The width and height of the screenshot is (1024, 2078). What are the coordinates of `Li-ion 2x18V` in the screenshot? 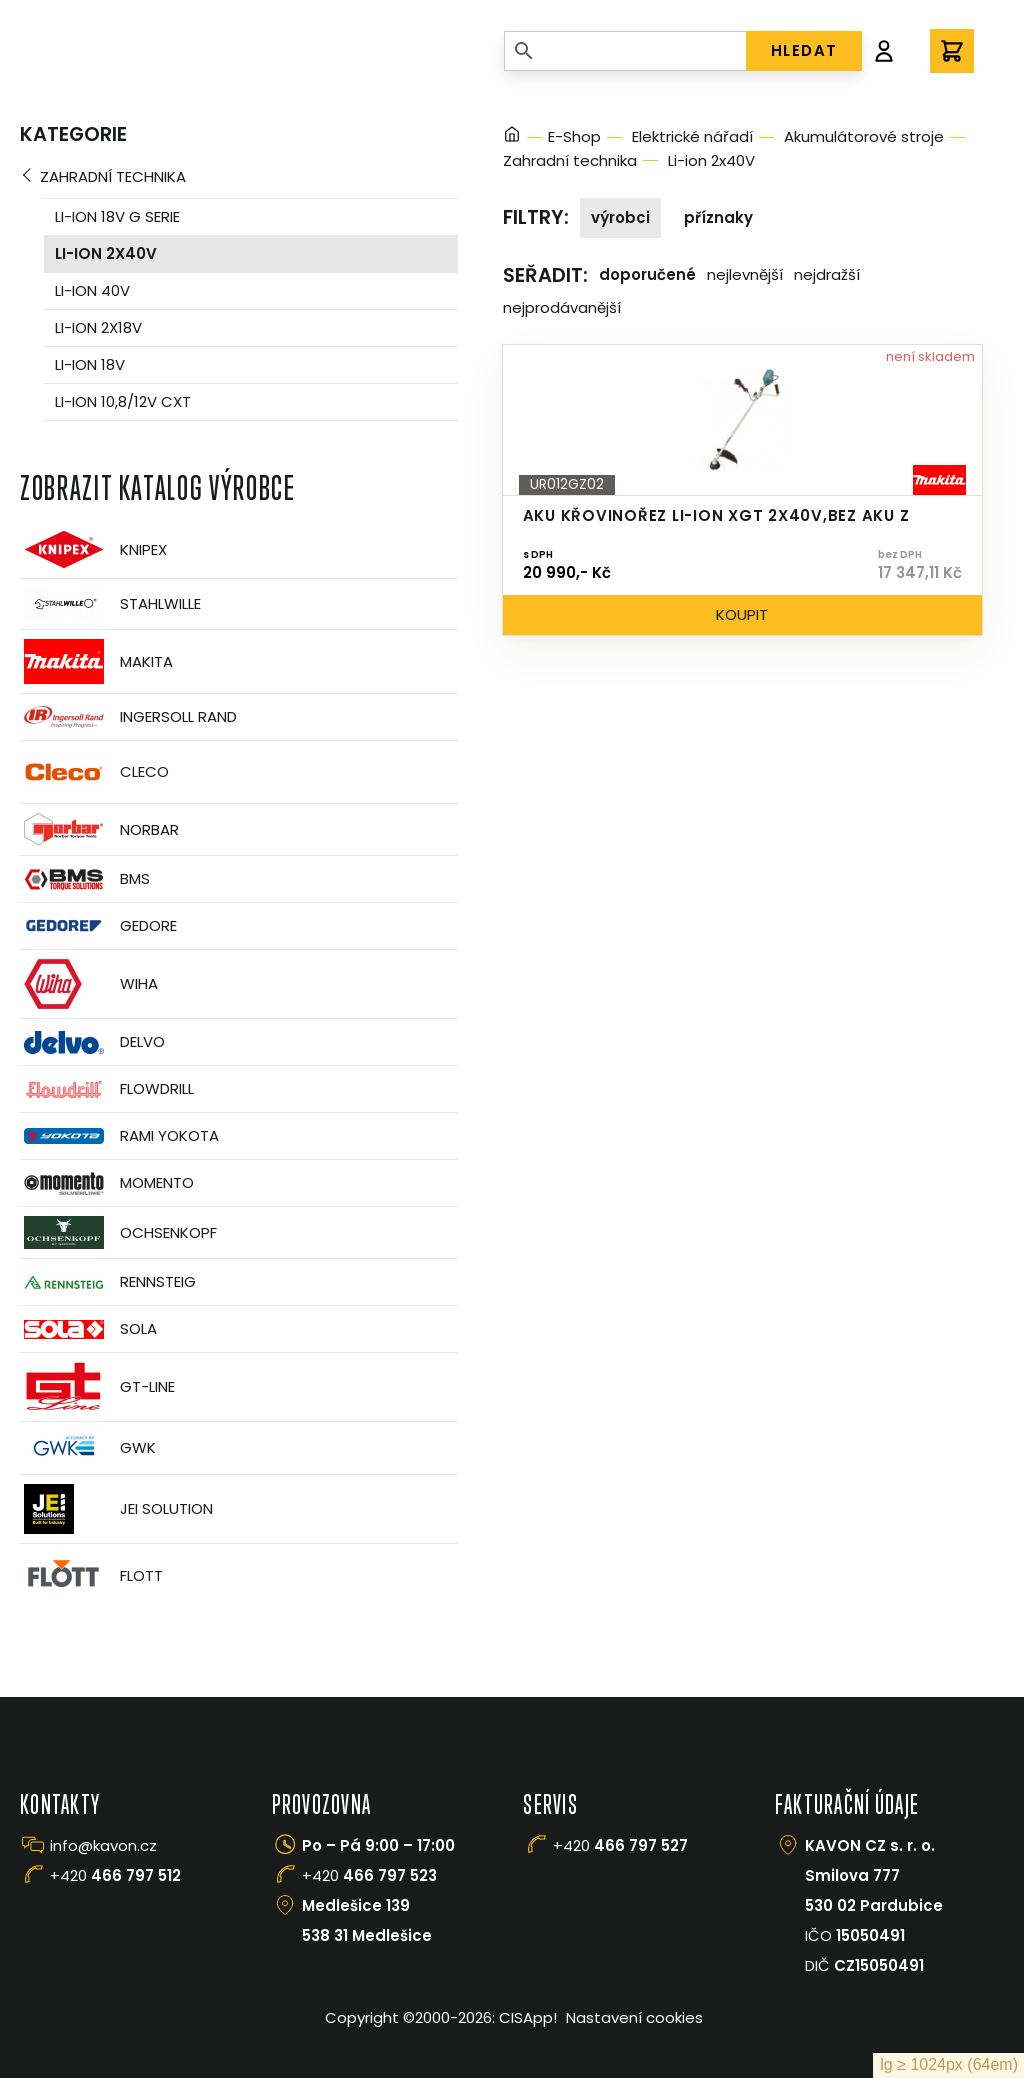 It's located at (98, 327).